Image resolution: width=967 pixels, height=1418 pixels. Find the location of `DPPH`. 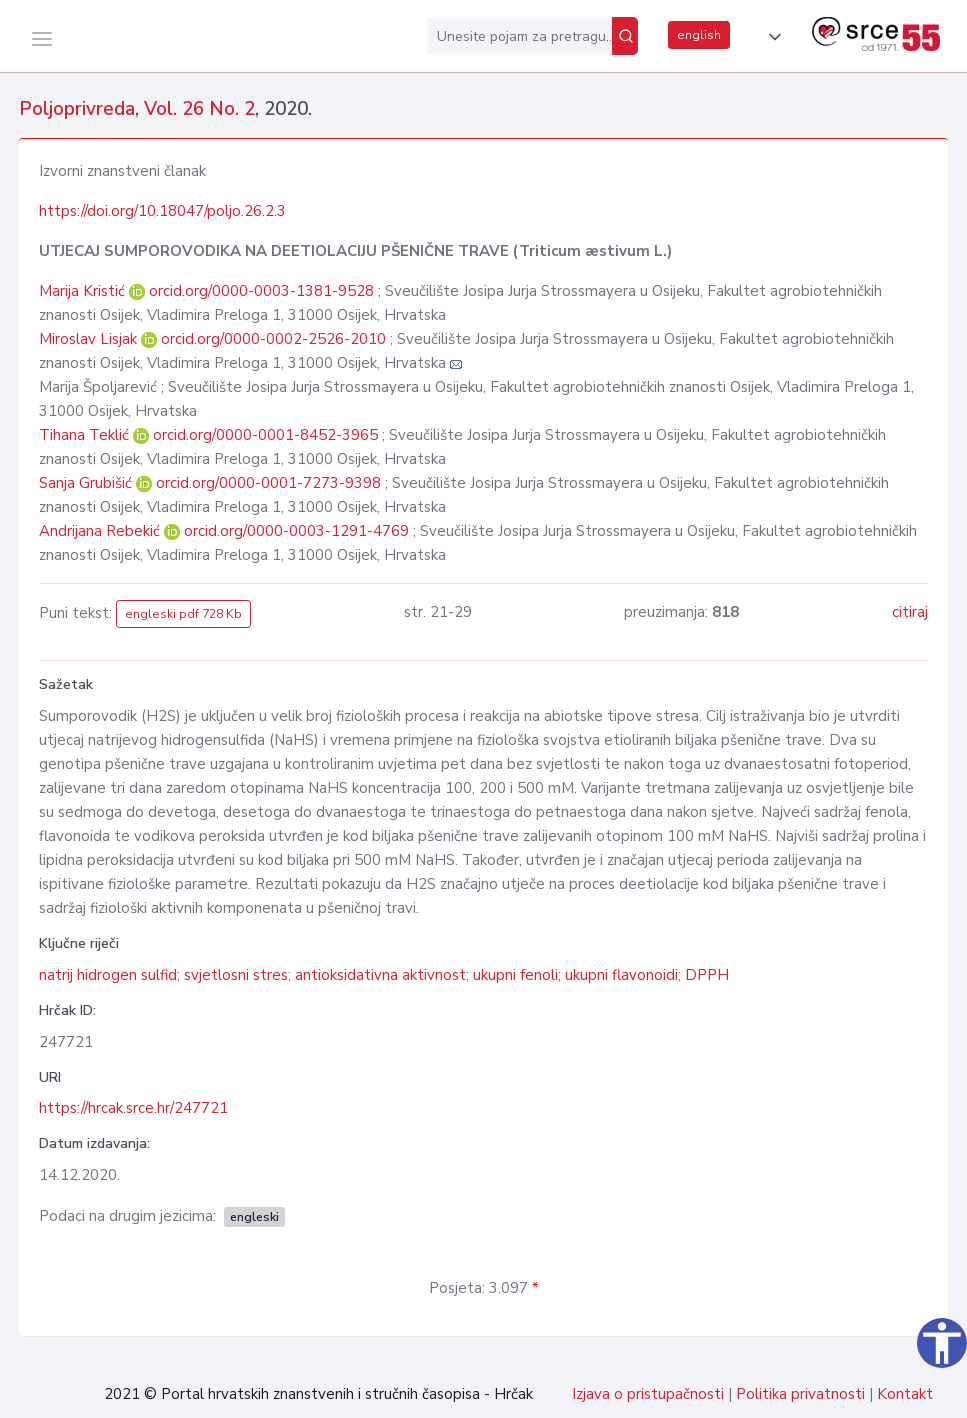

DPPH is located at coordinates (707, 975).